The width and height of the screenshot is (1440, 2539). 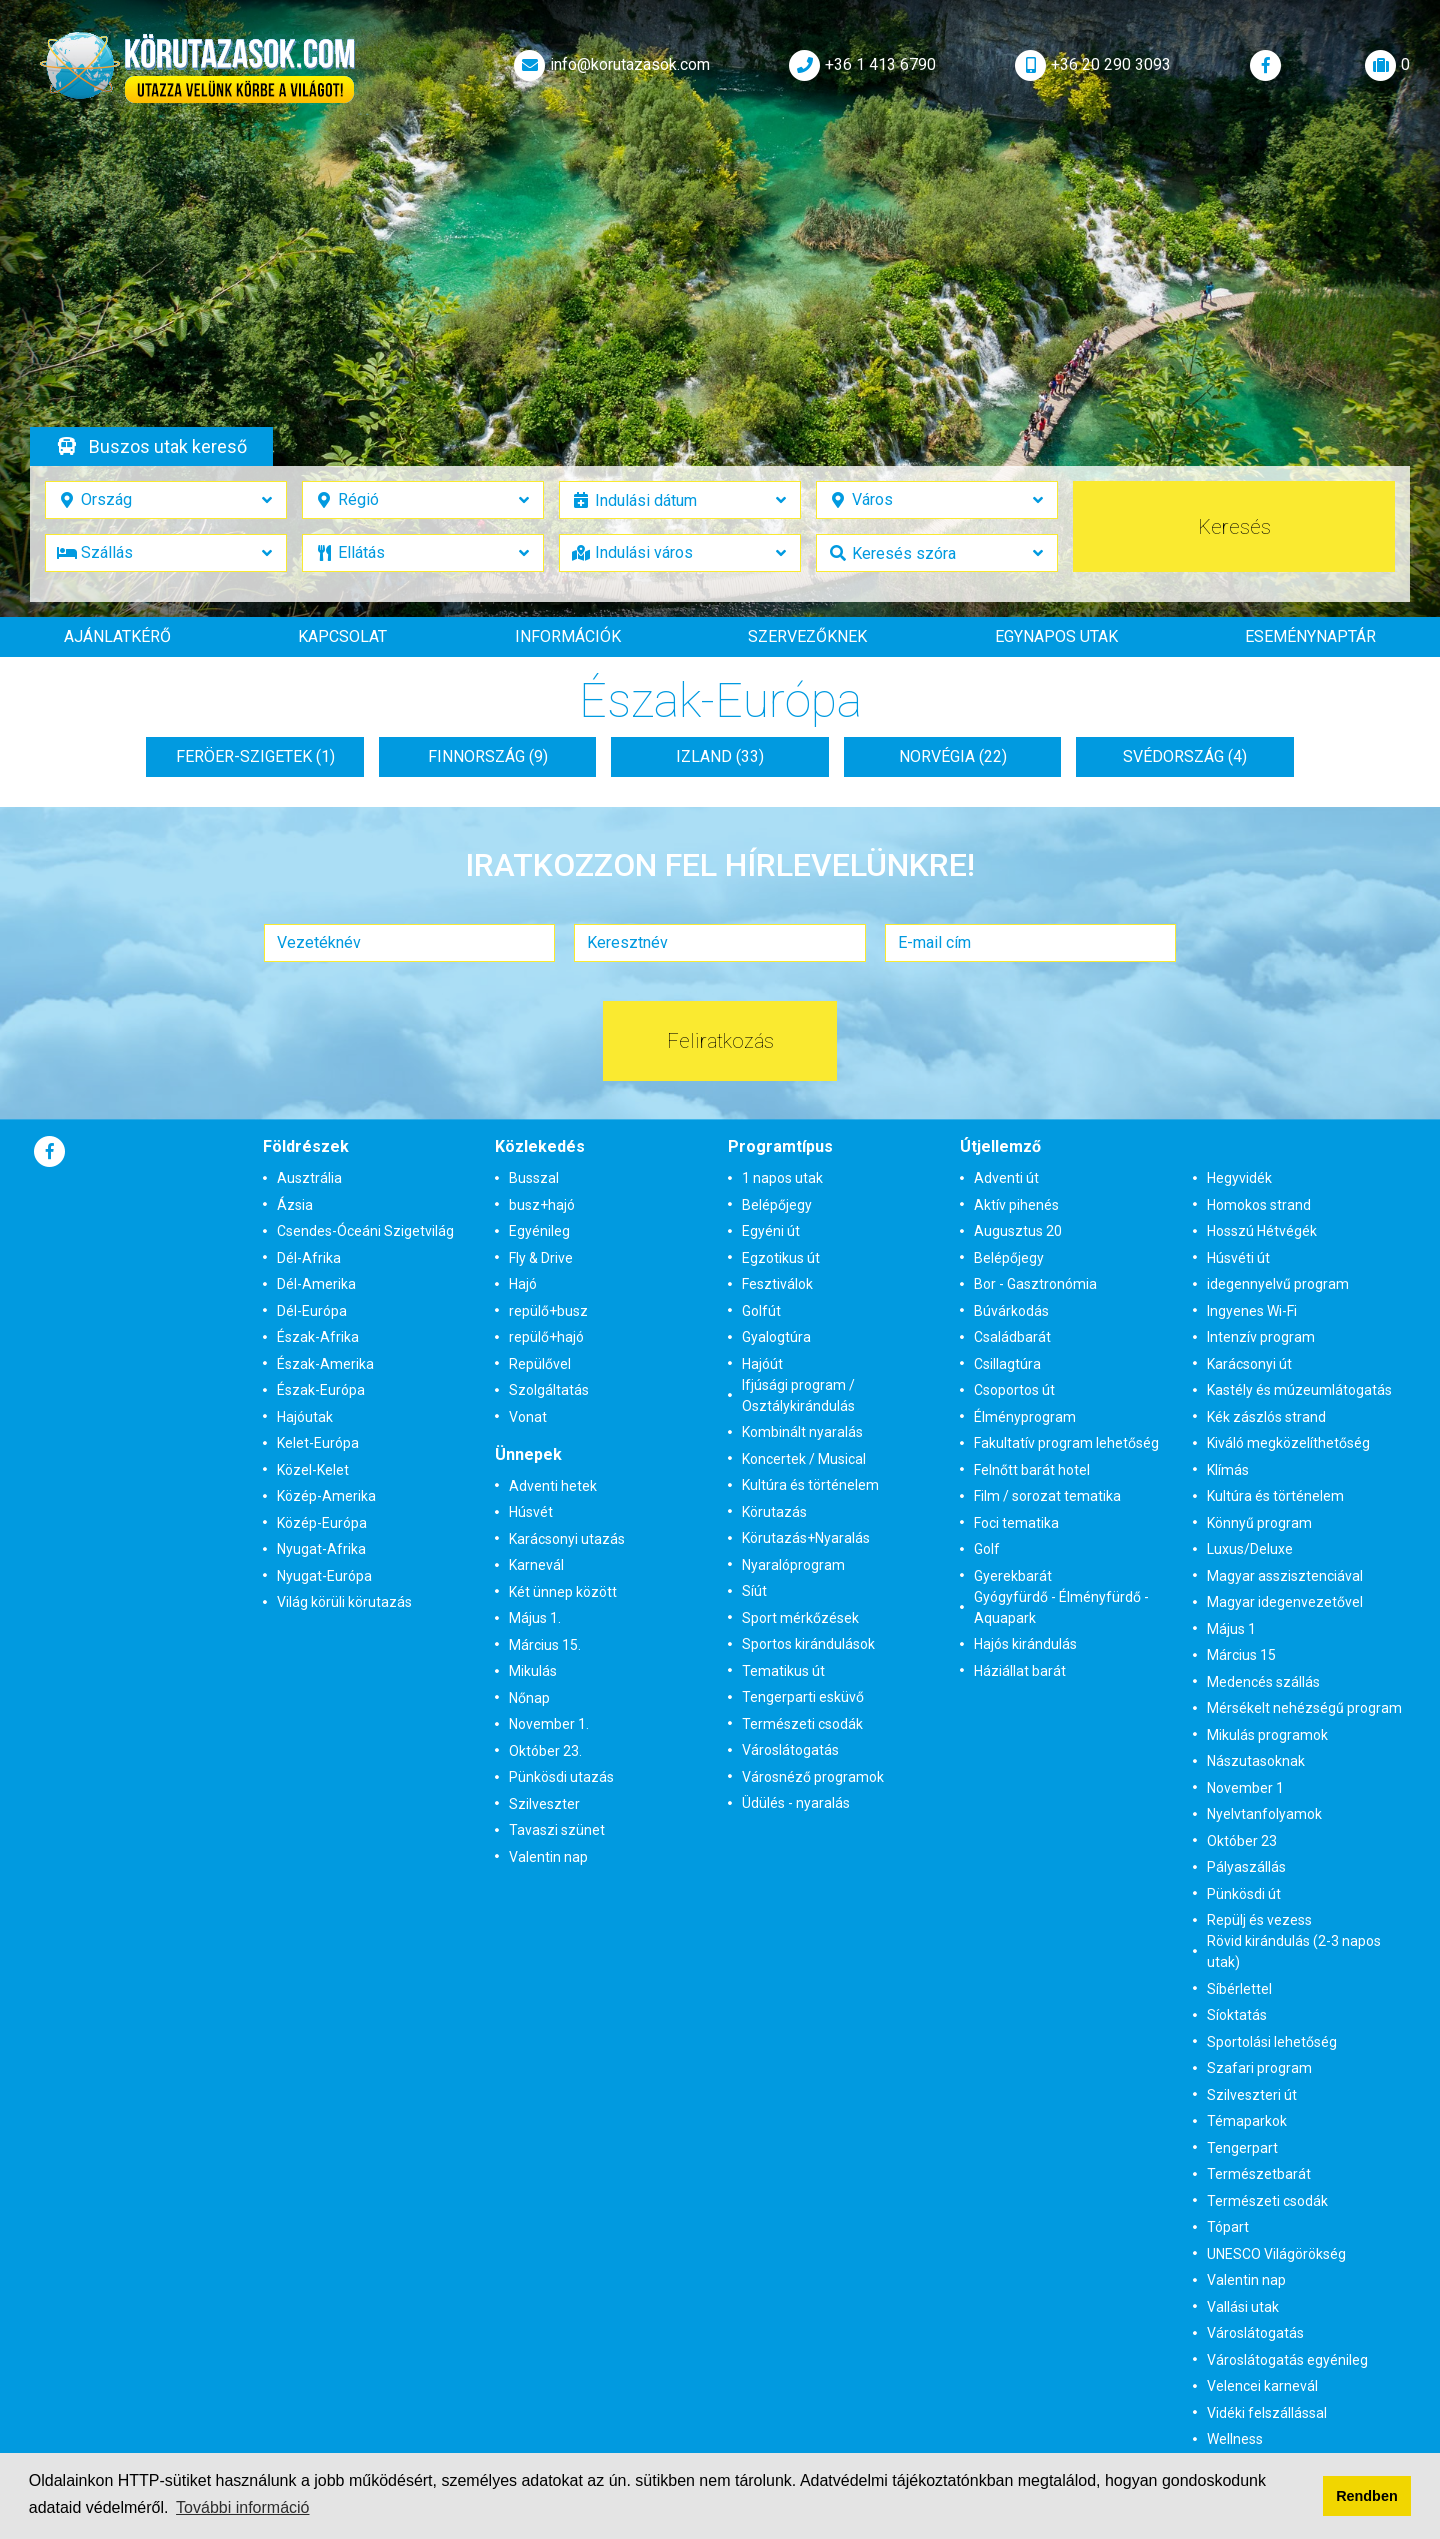 What do you see at coordinates (1259, 1920) in the screenshot?
I see `Repülj és vezess` at bounding box center [1259, 1920].